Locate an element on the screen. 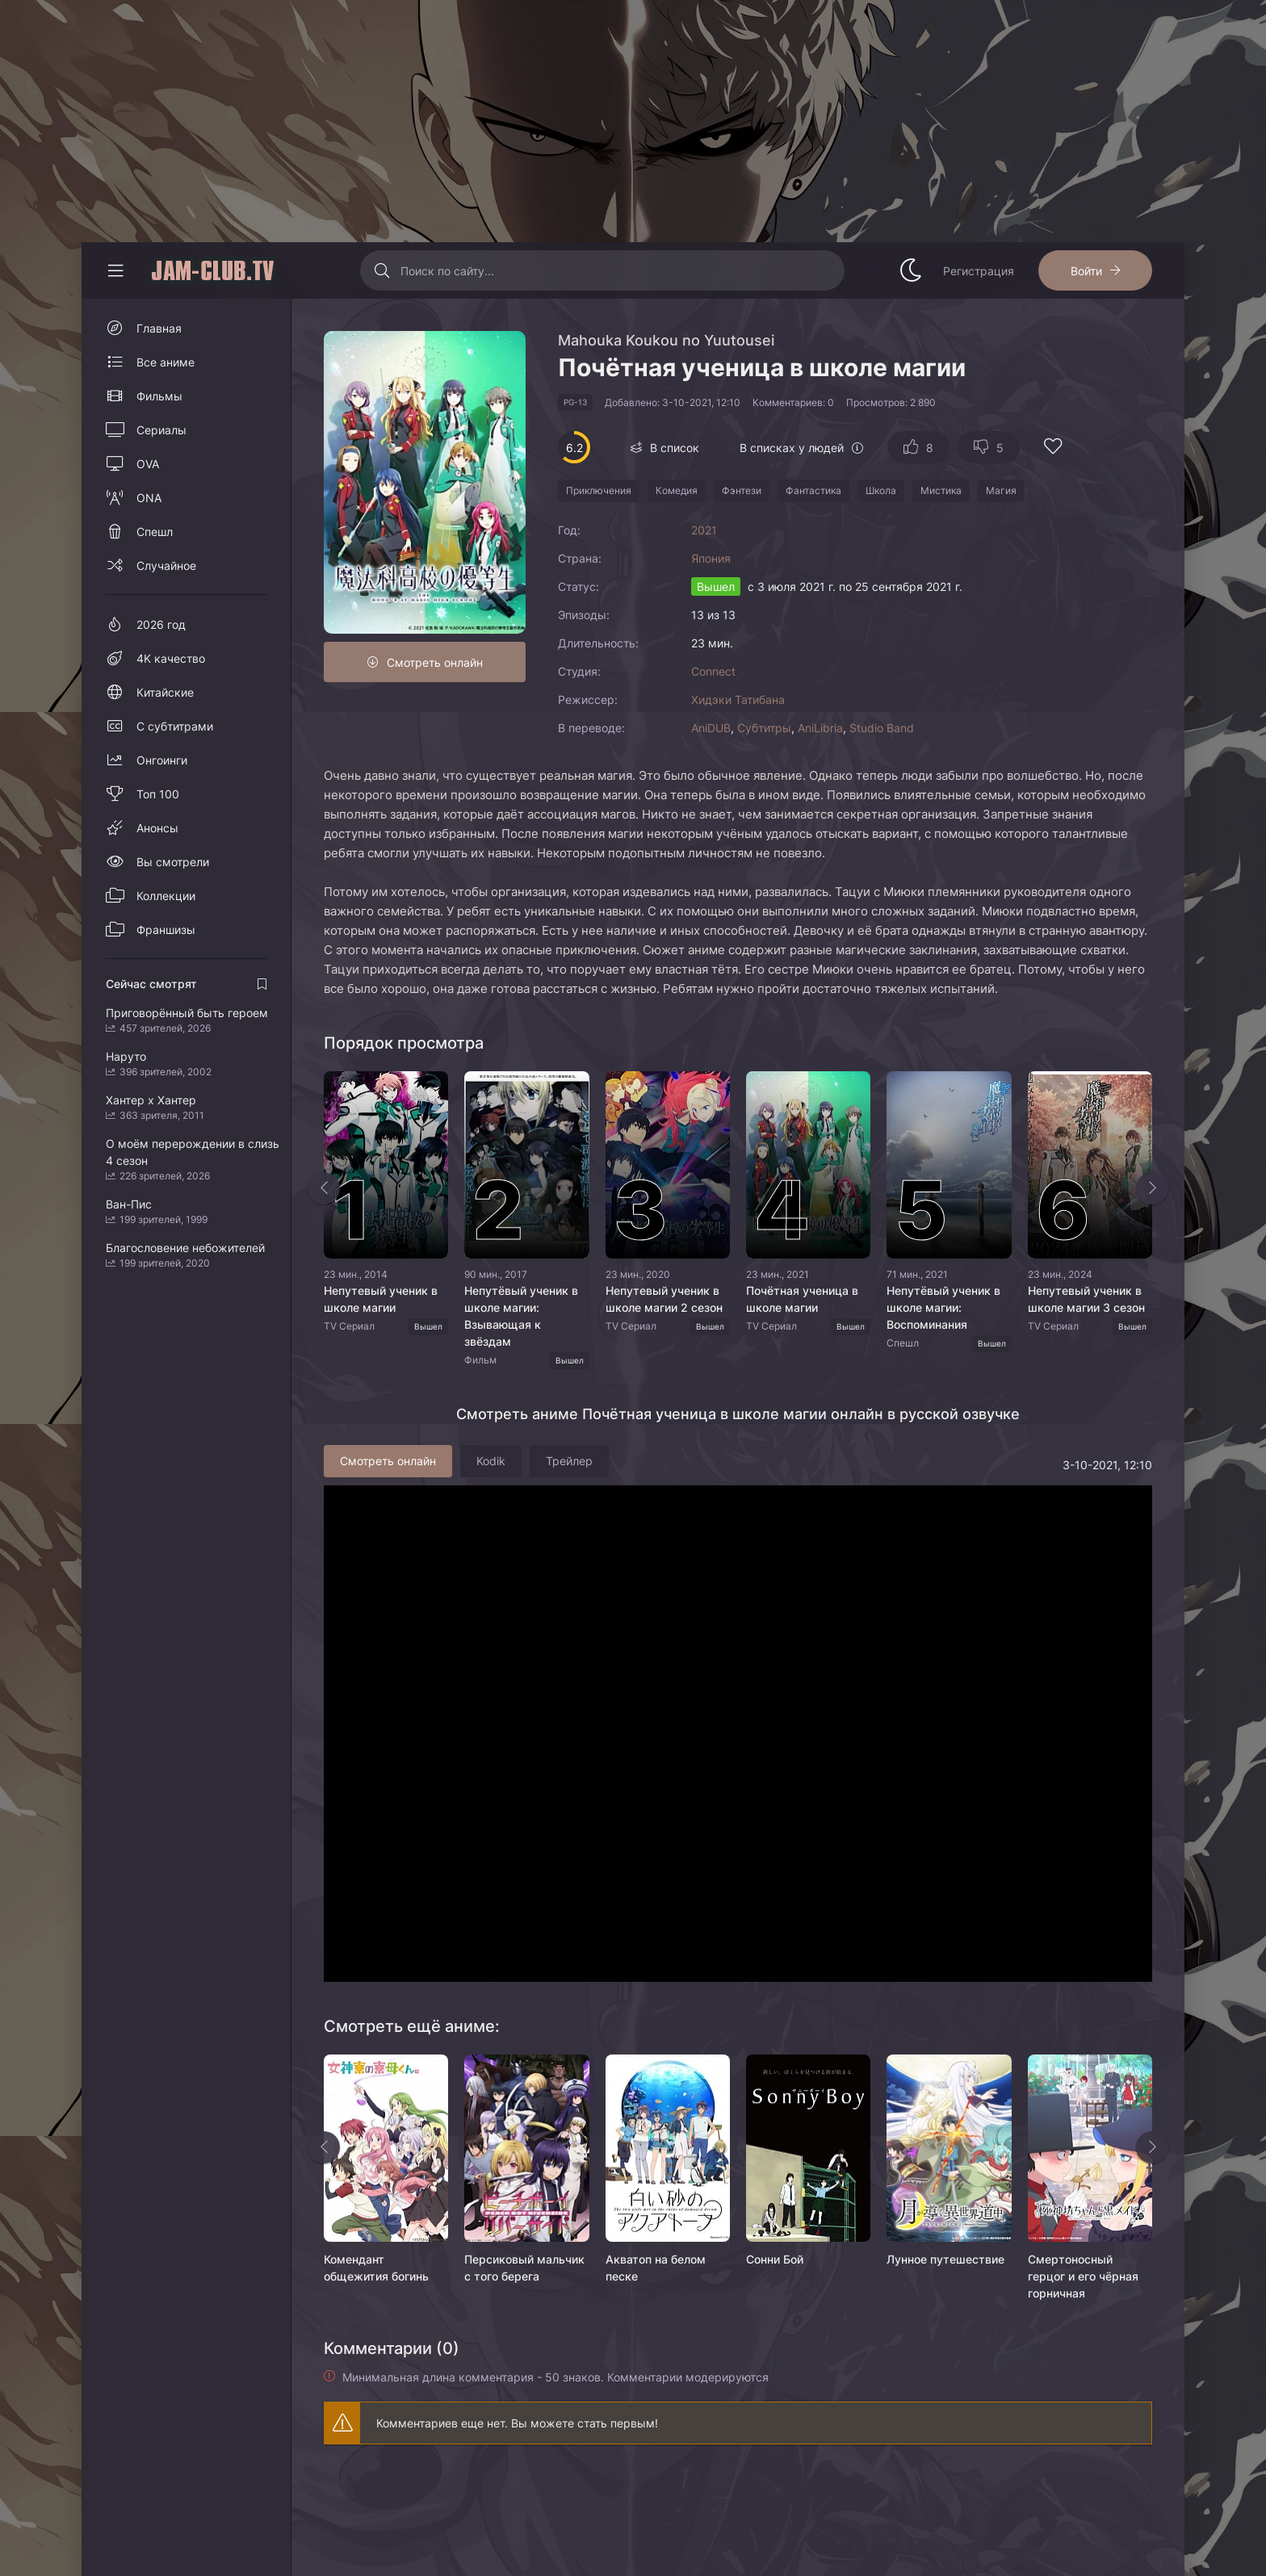  Вы смотрели is located at coordinates (172, 862).